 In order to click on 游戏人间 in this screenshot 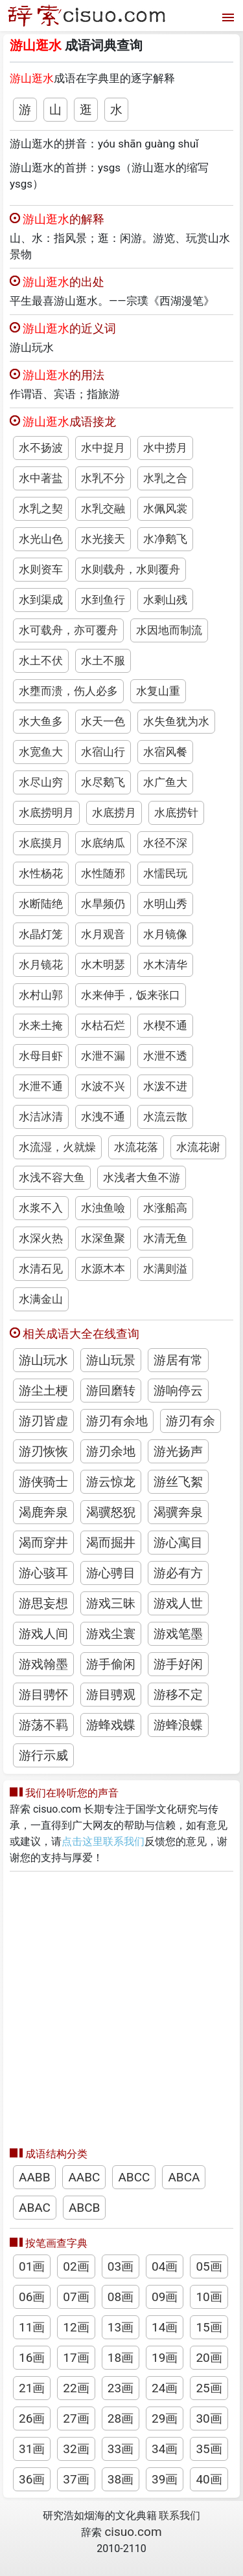, I will do `click(43, 1633)`.